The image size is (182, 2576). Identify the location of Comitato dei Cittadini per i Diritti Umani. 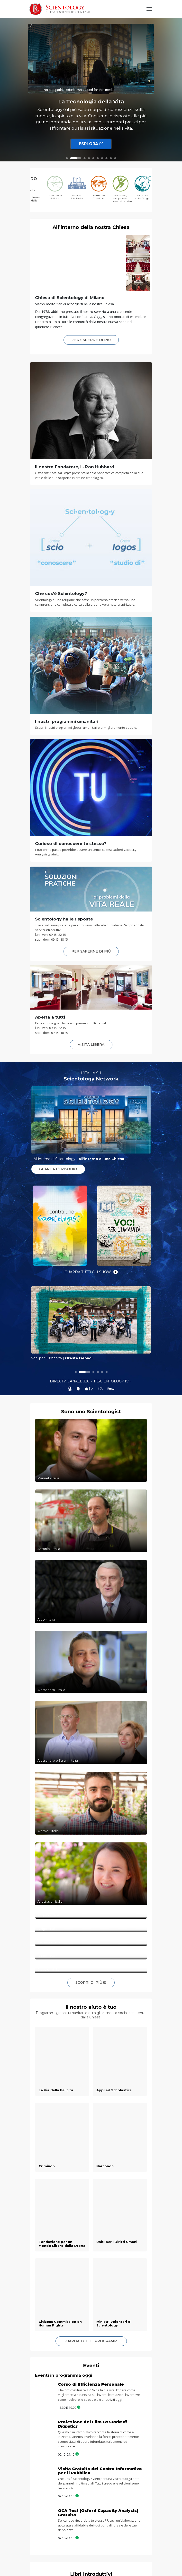
(59, 2566).